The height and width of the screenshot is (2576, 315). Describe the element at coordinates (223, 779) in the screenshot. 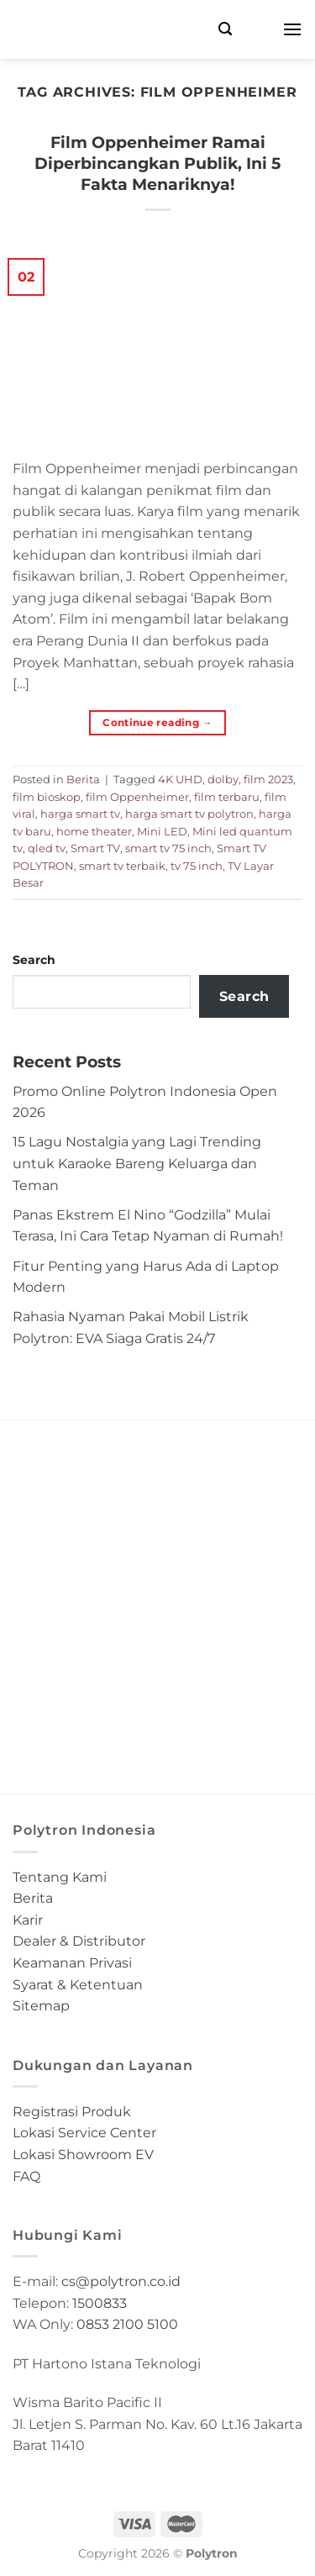

I see `dolby` at that location.